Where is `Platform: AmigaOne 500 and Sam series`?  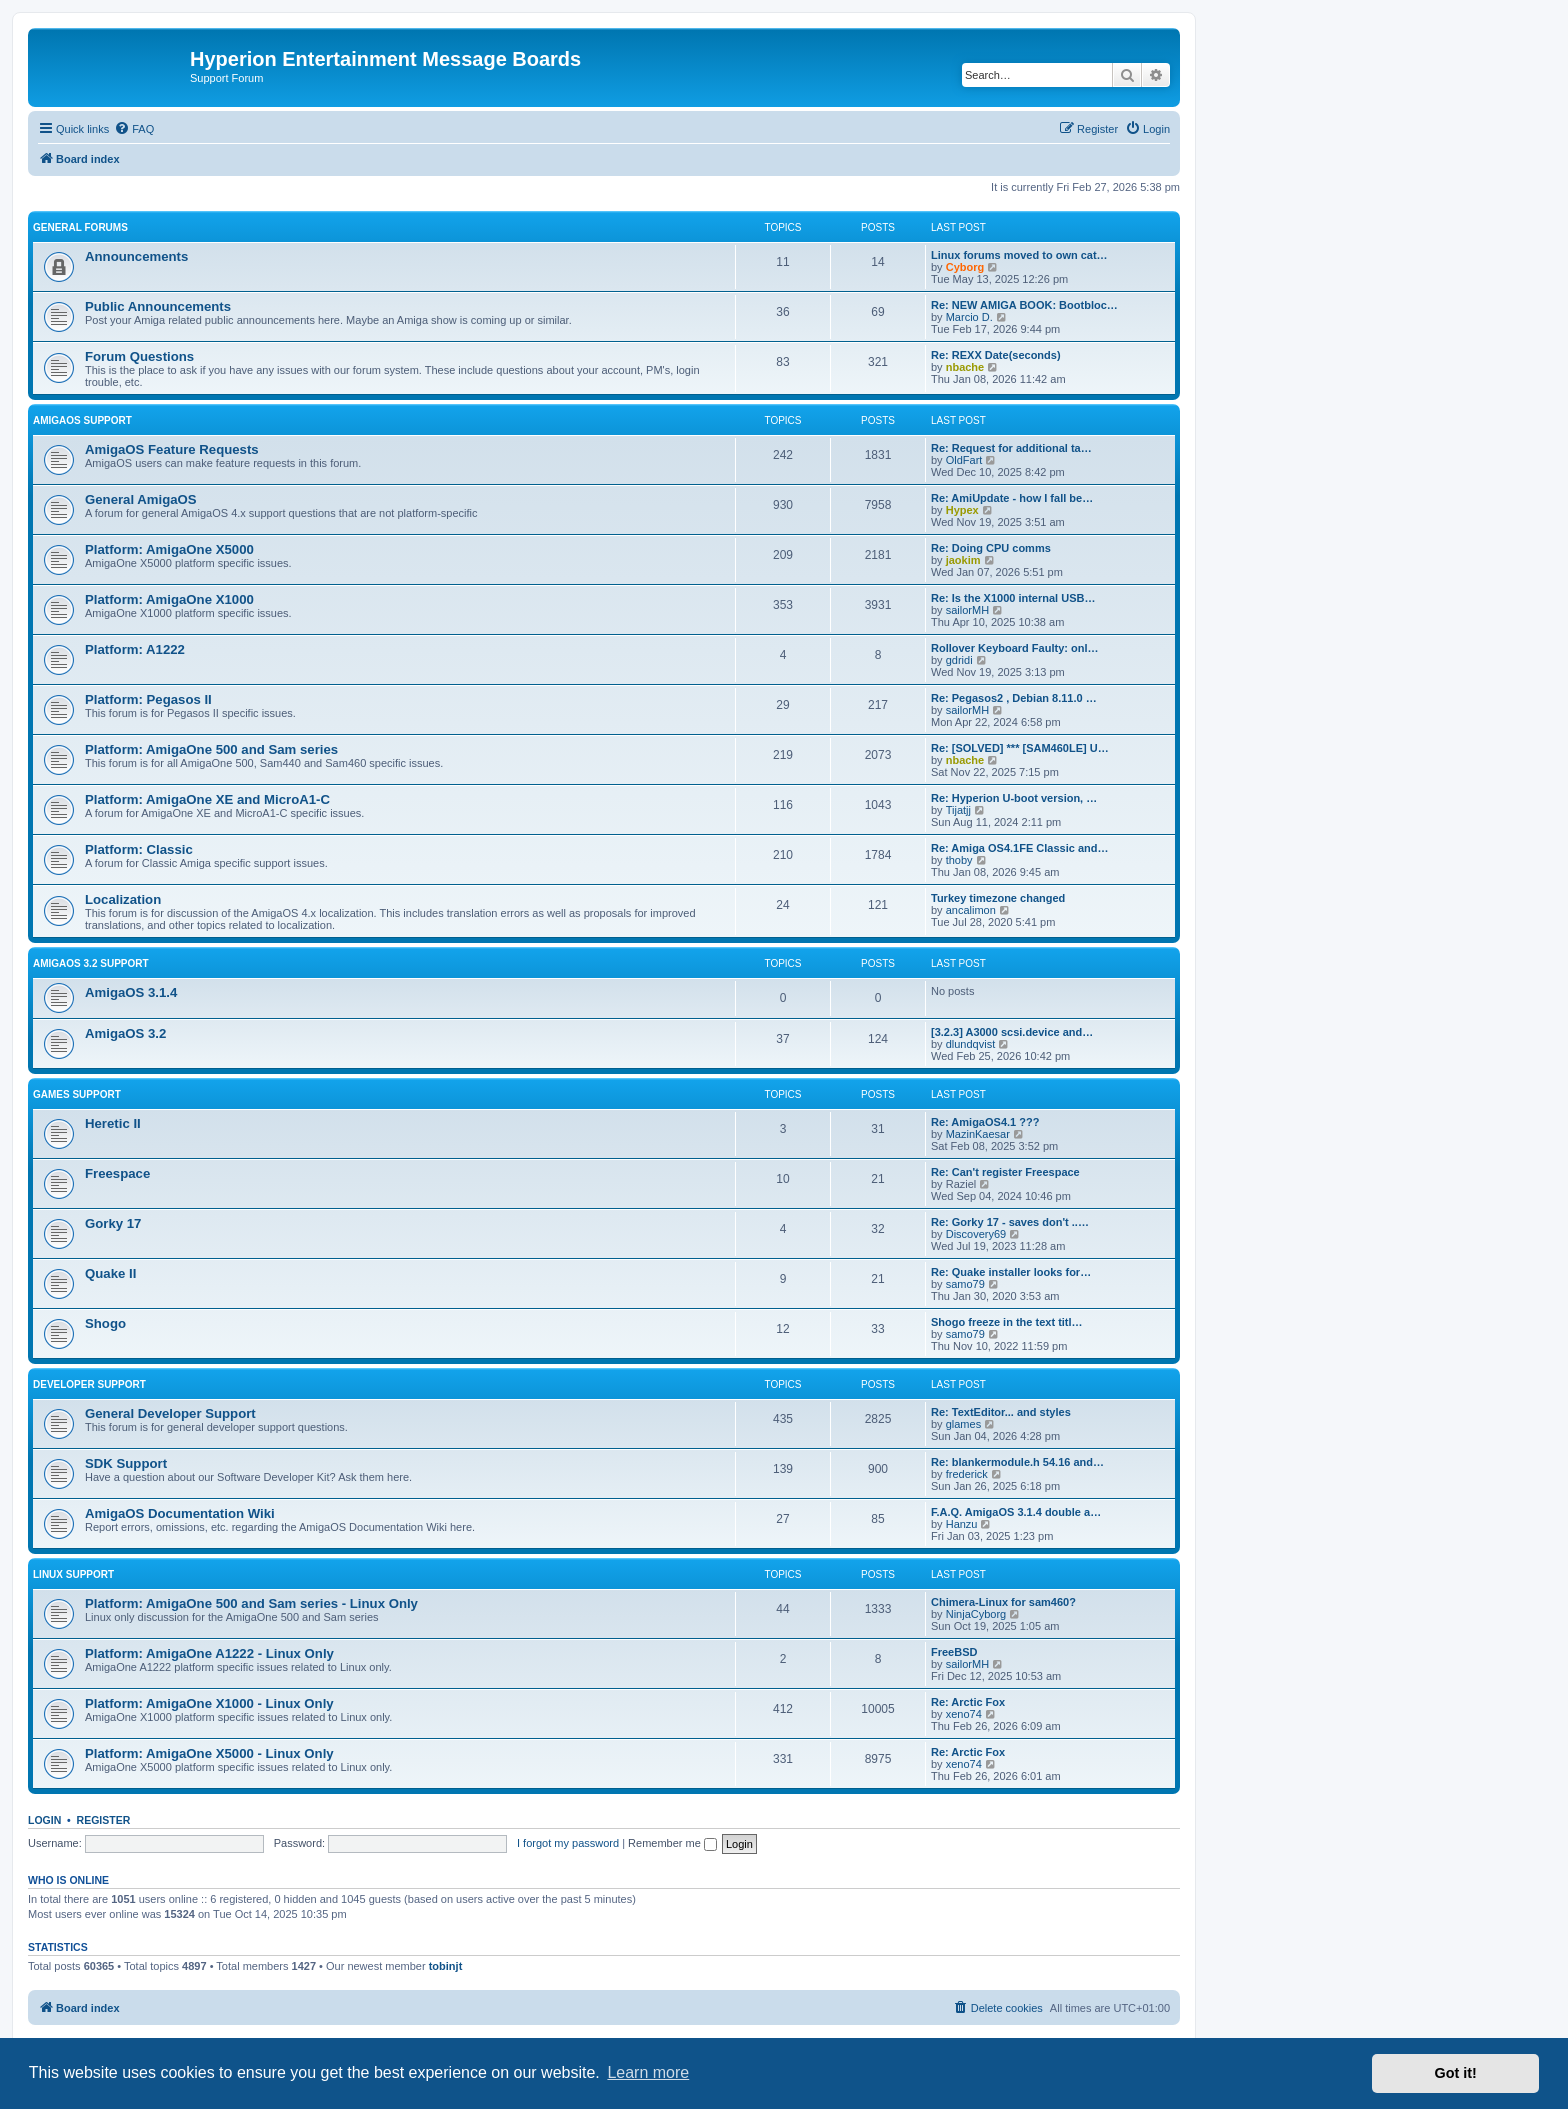
Platform: AmigaOne 500 and Sam series is located at coordinates (211, 749).